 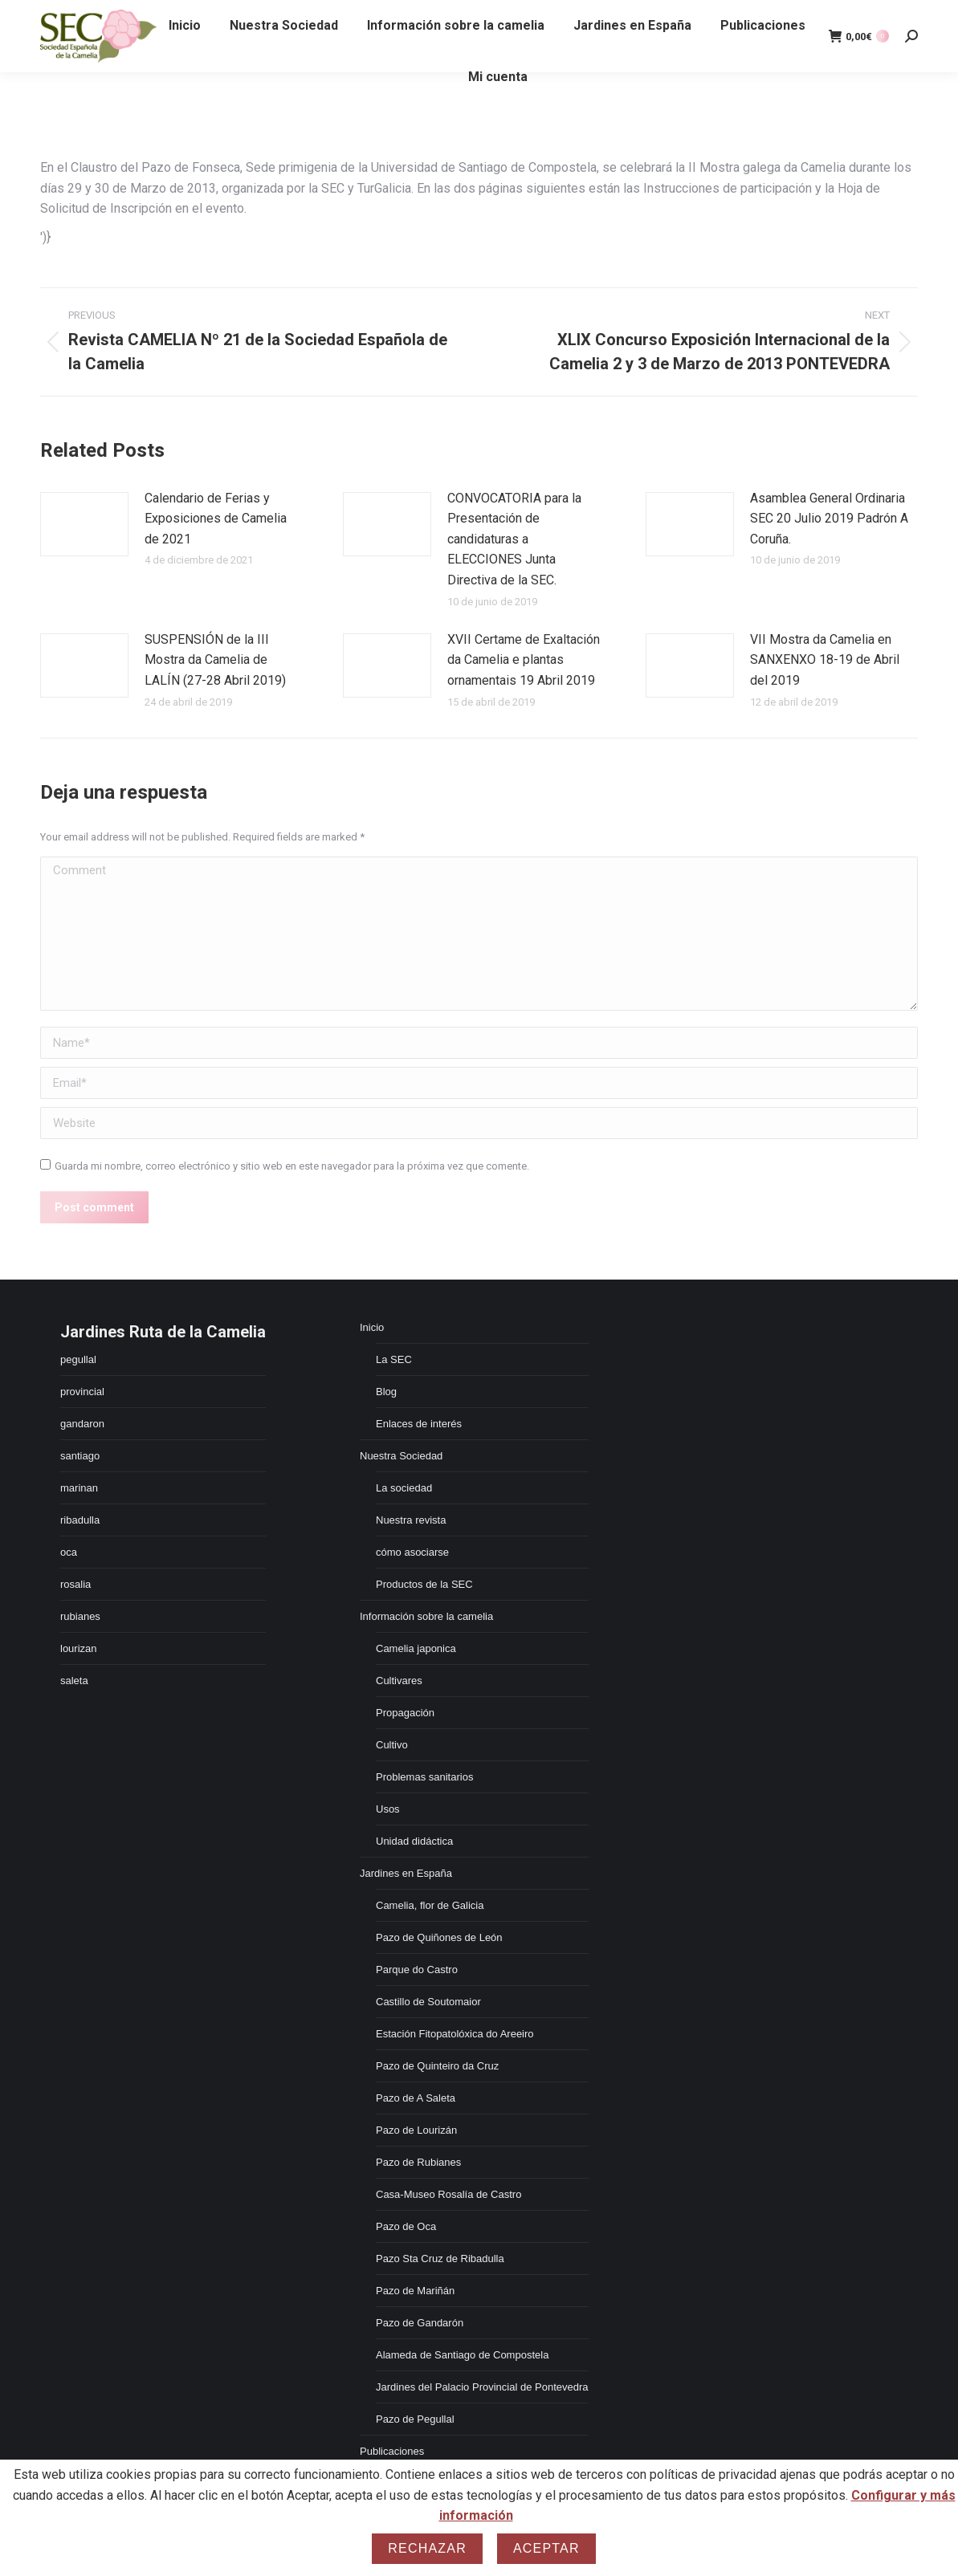 What do you see at coordinates (80, 1520) in the screenshot?
I see `ribadulla` at bounding box center [80, 1520].